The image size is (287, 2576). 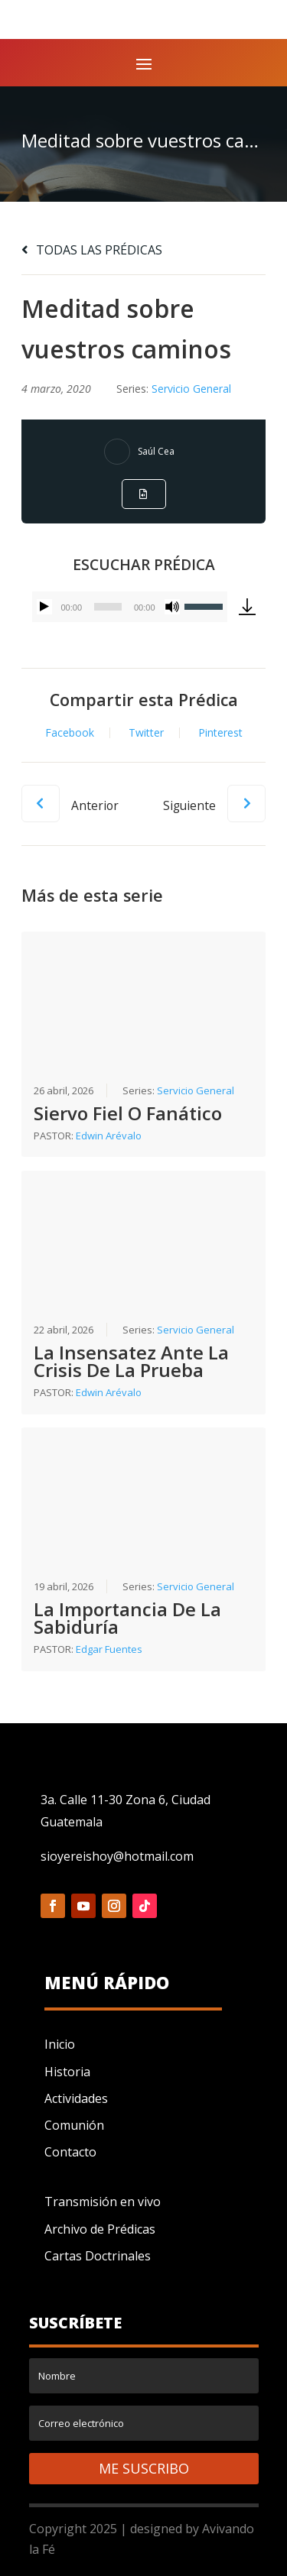 I want to click on [Silenciar], so click(x=172, y=606).